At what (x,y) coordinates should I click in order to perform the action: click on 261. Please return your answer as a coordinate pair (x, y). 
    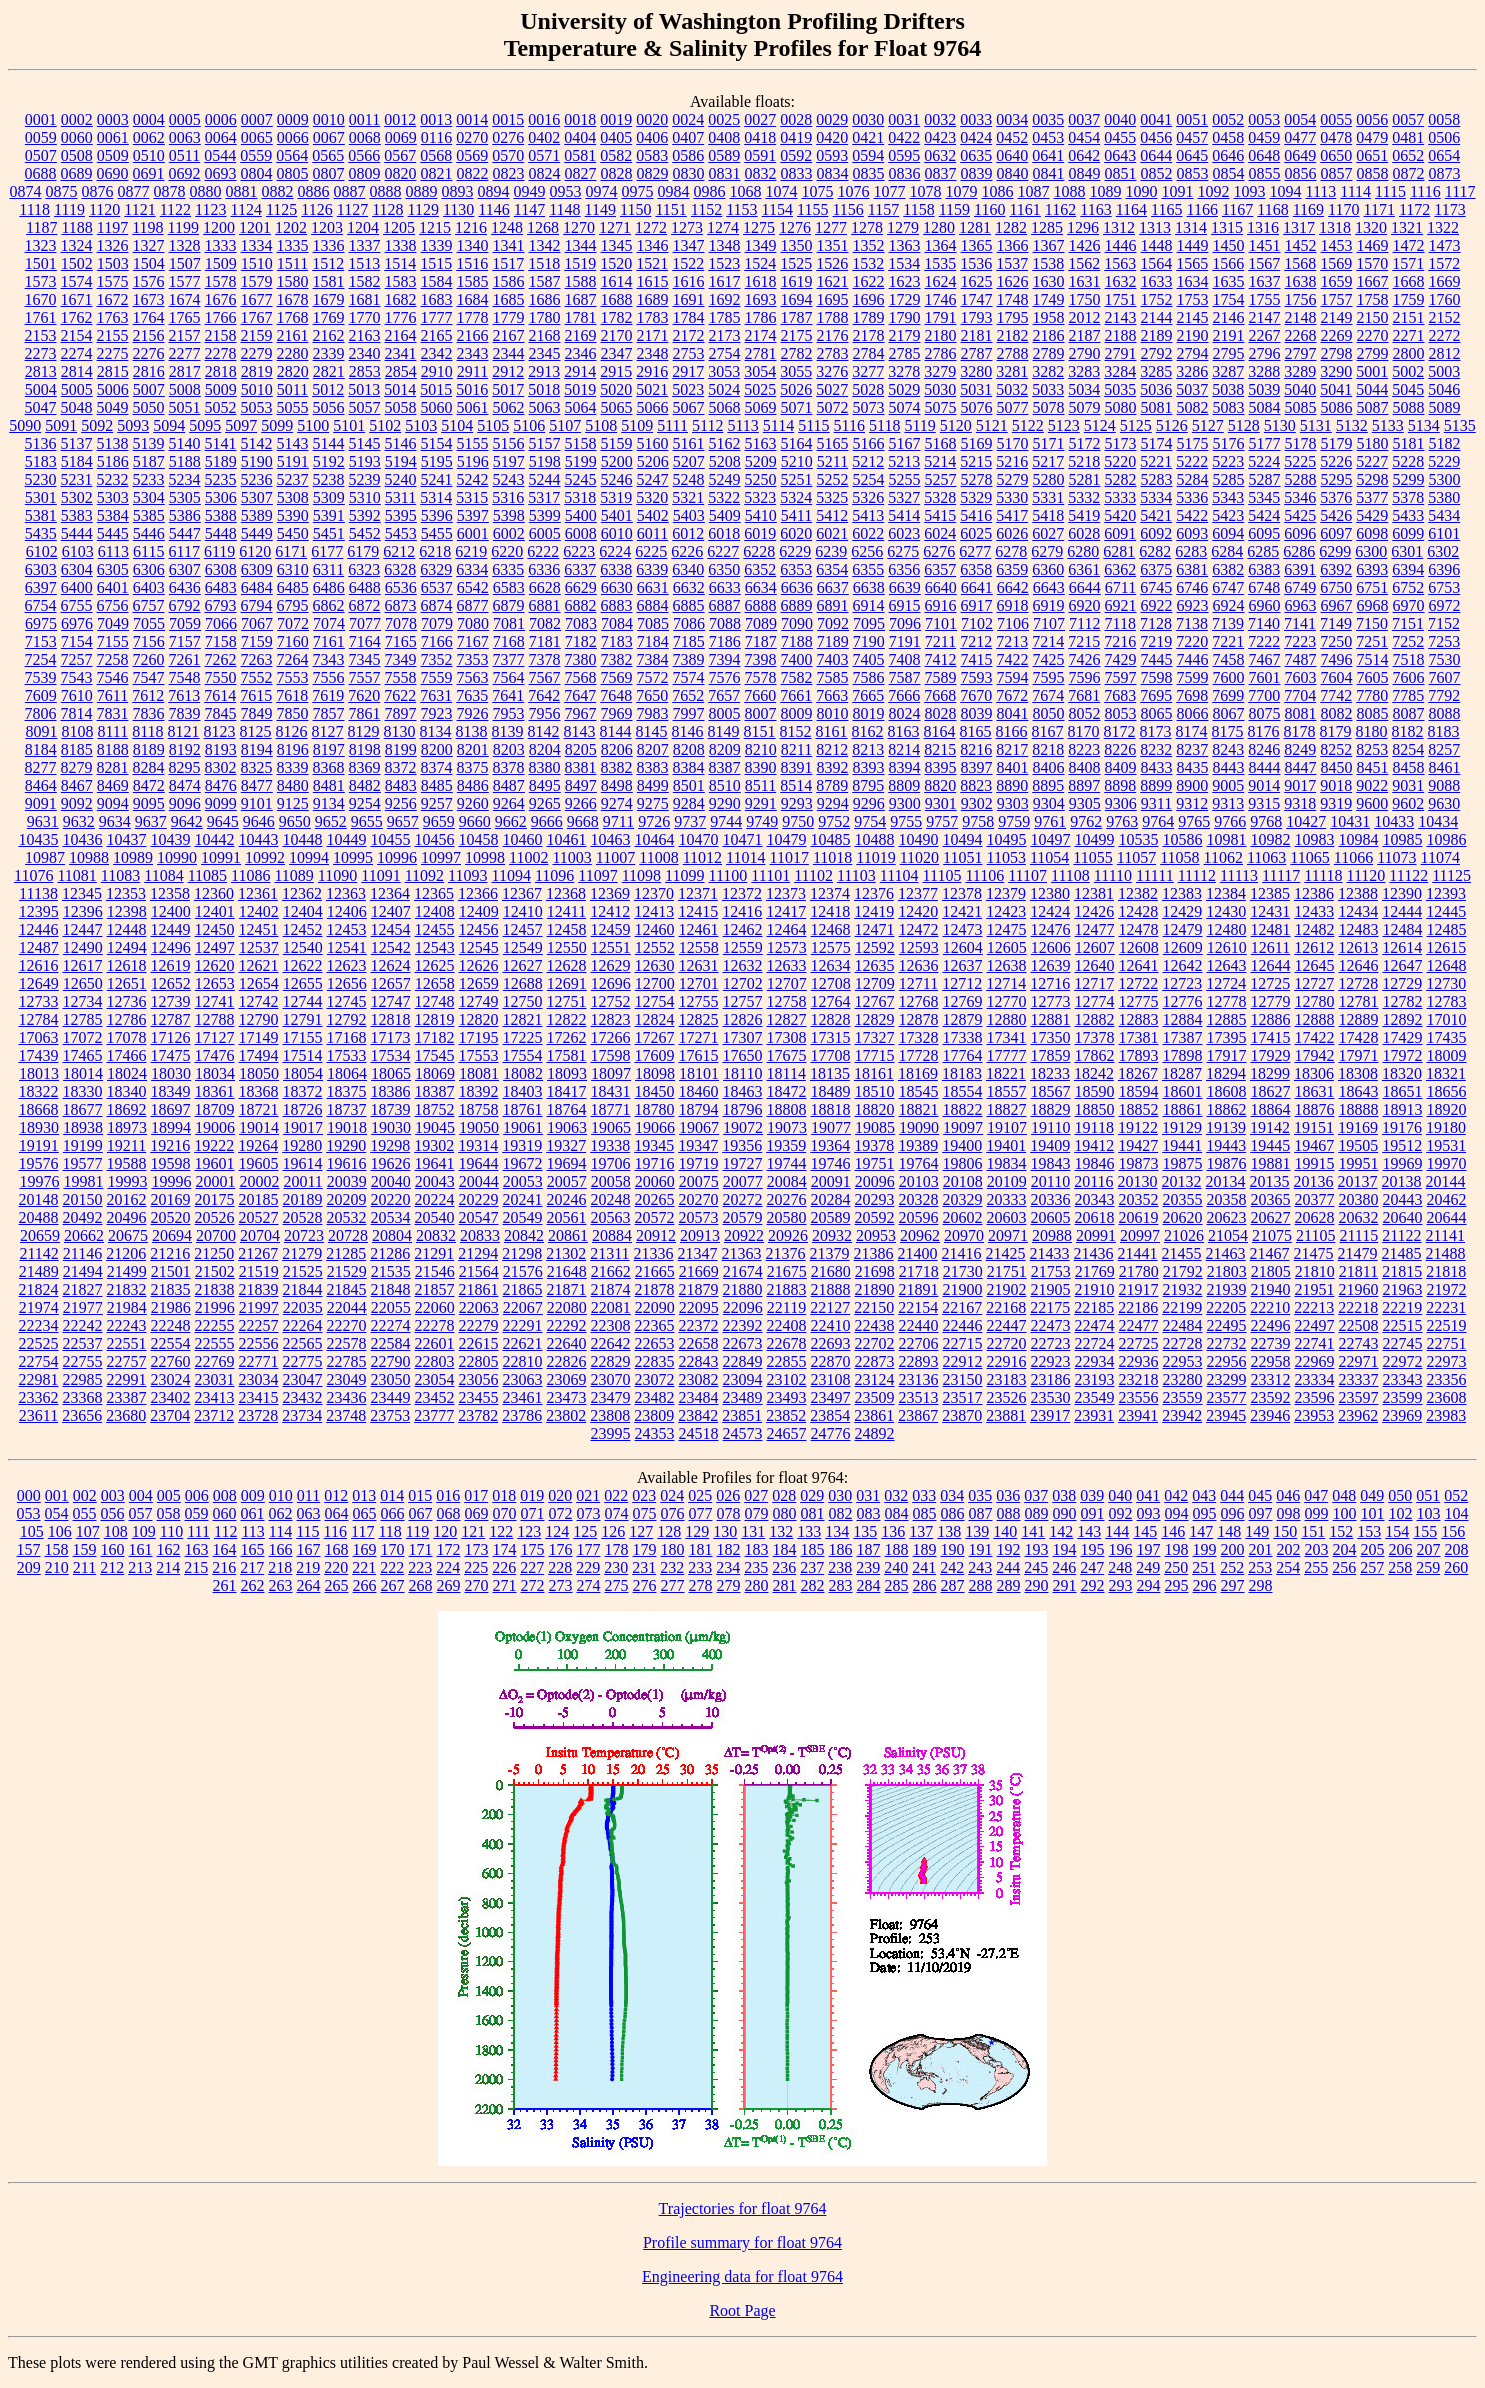
    Looking at the image, I should click on (225, 1585).